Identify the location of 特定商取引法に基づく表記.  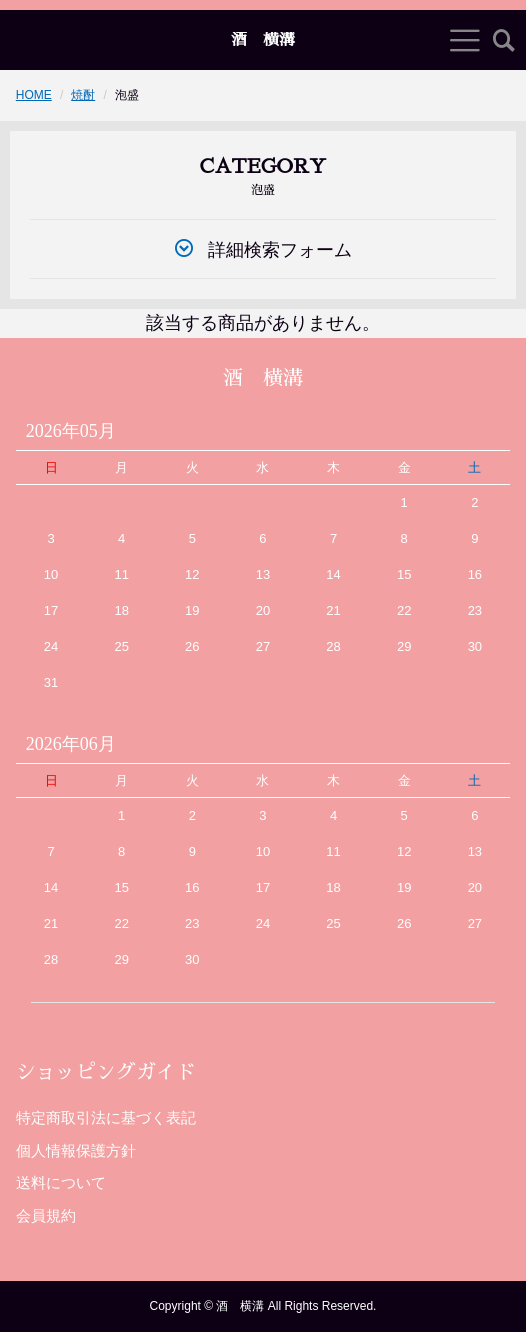
(106, 1117).